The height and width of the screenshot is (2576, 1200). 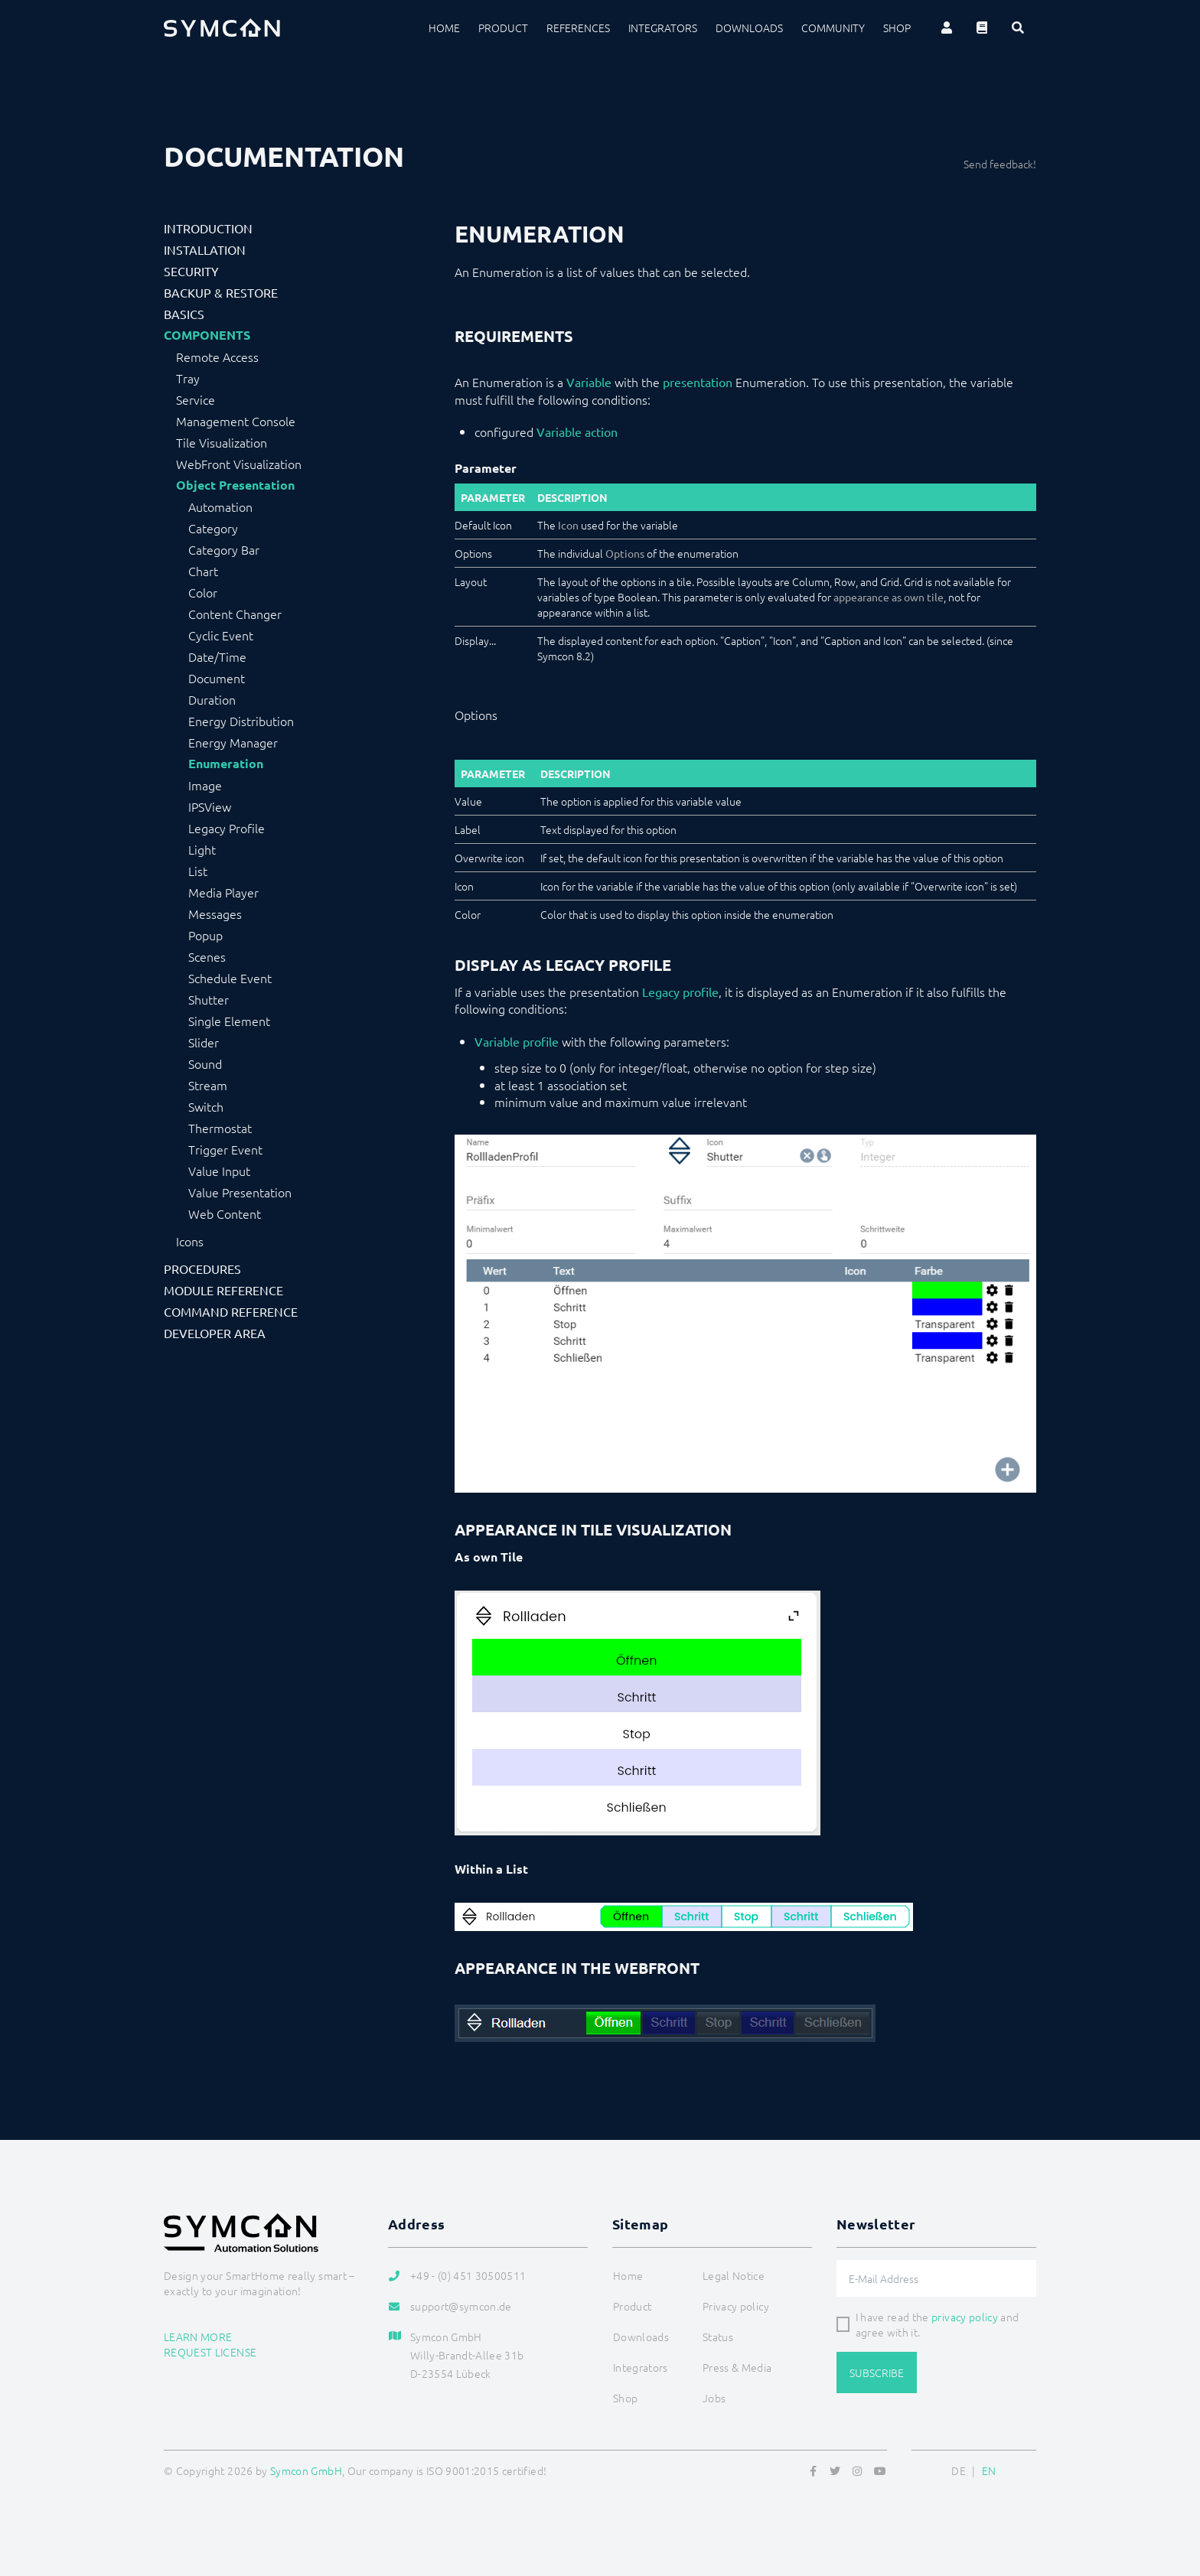 What do you see at coordinates (568, 525) in the screenshot?
I see `Icon` at bounding box center [568, 525].